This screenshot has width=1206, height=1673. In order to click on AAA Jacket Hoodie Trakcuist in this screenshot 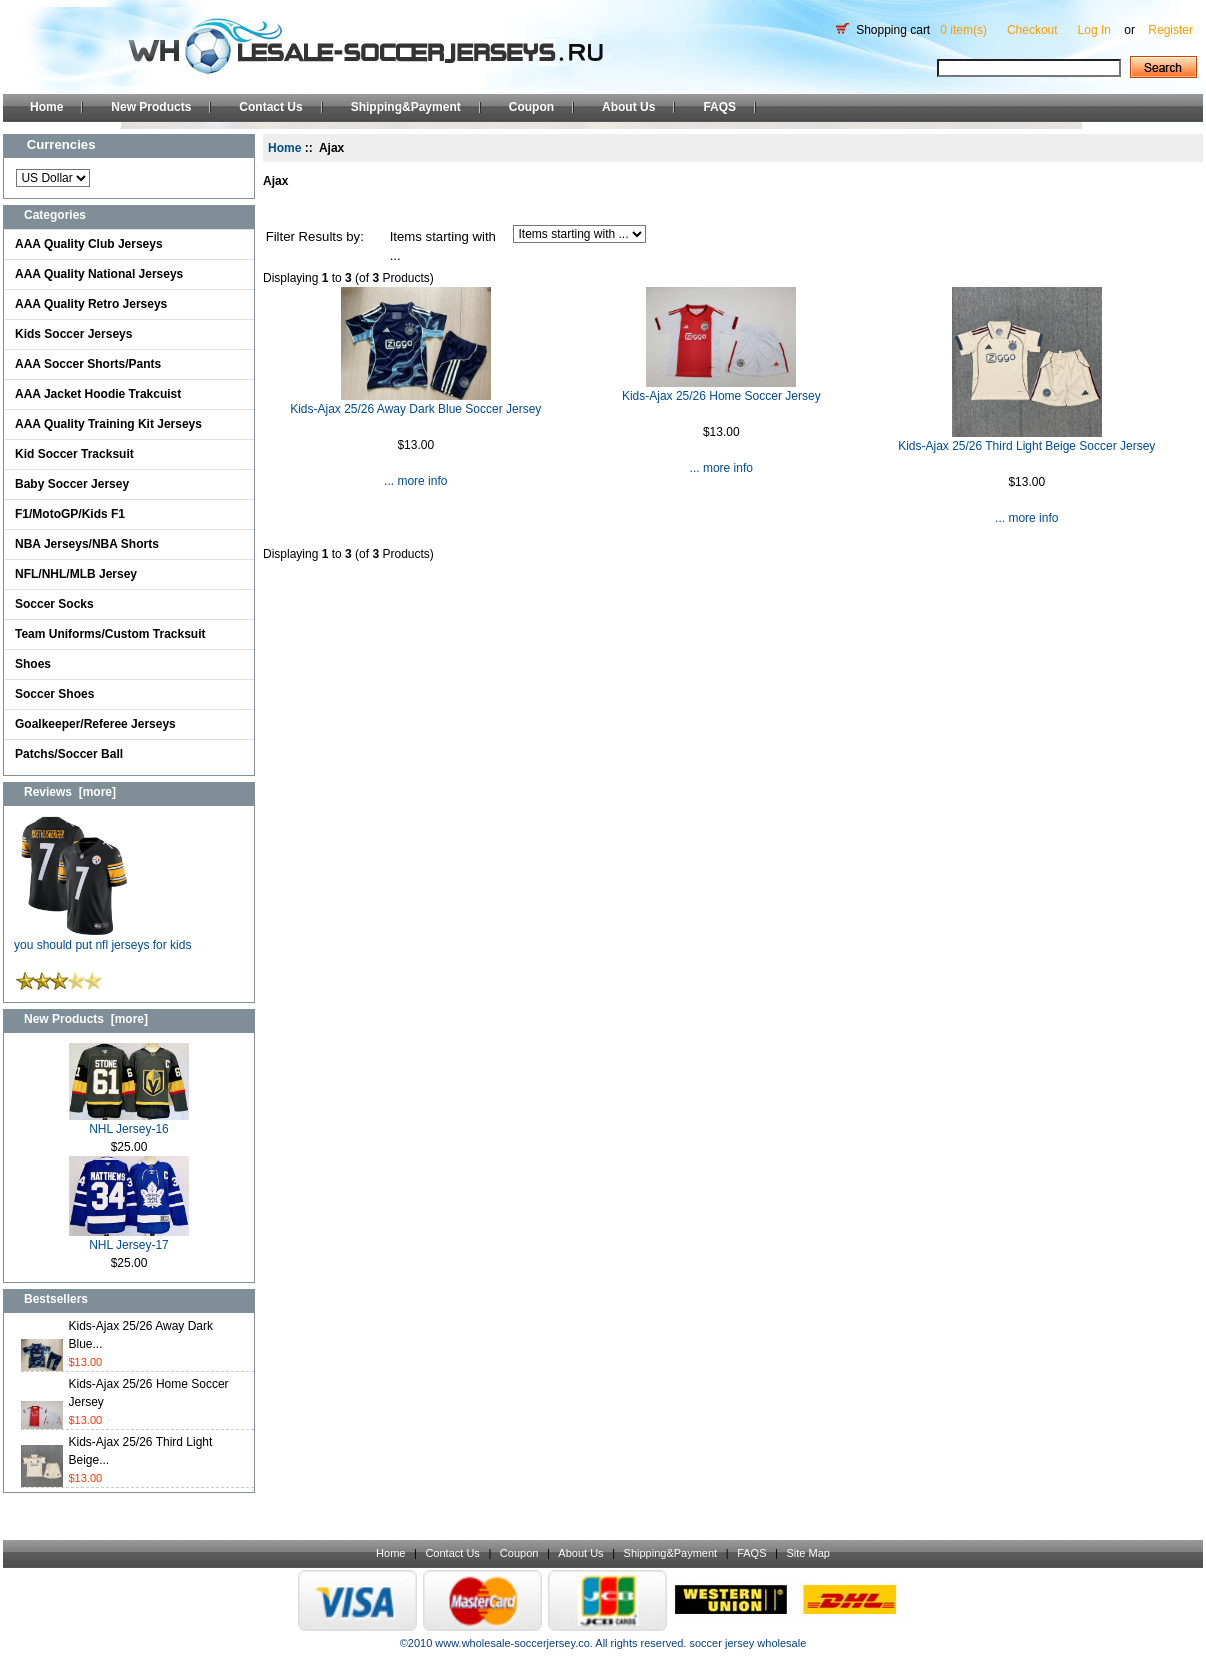, I will do `click(98, 394)`.